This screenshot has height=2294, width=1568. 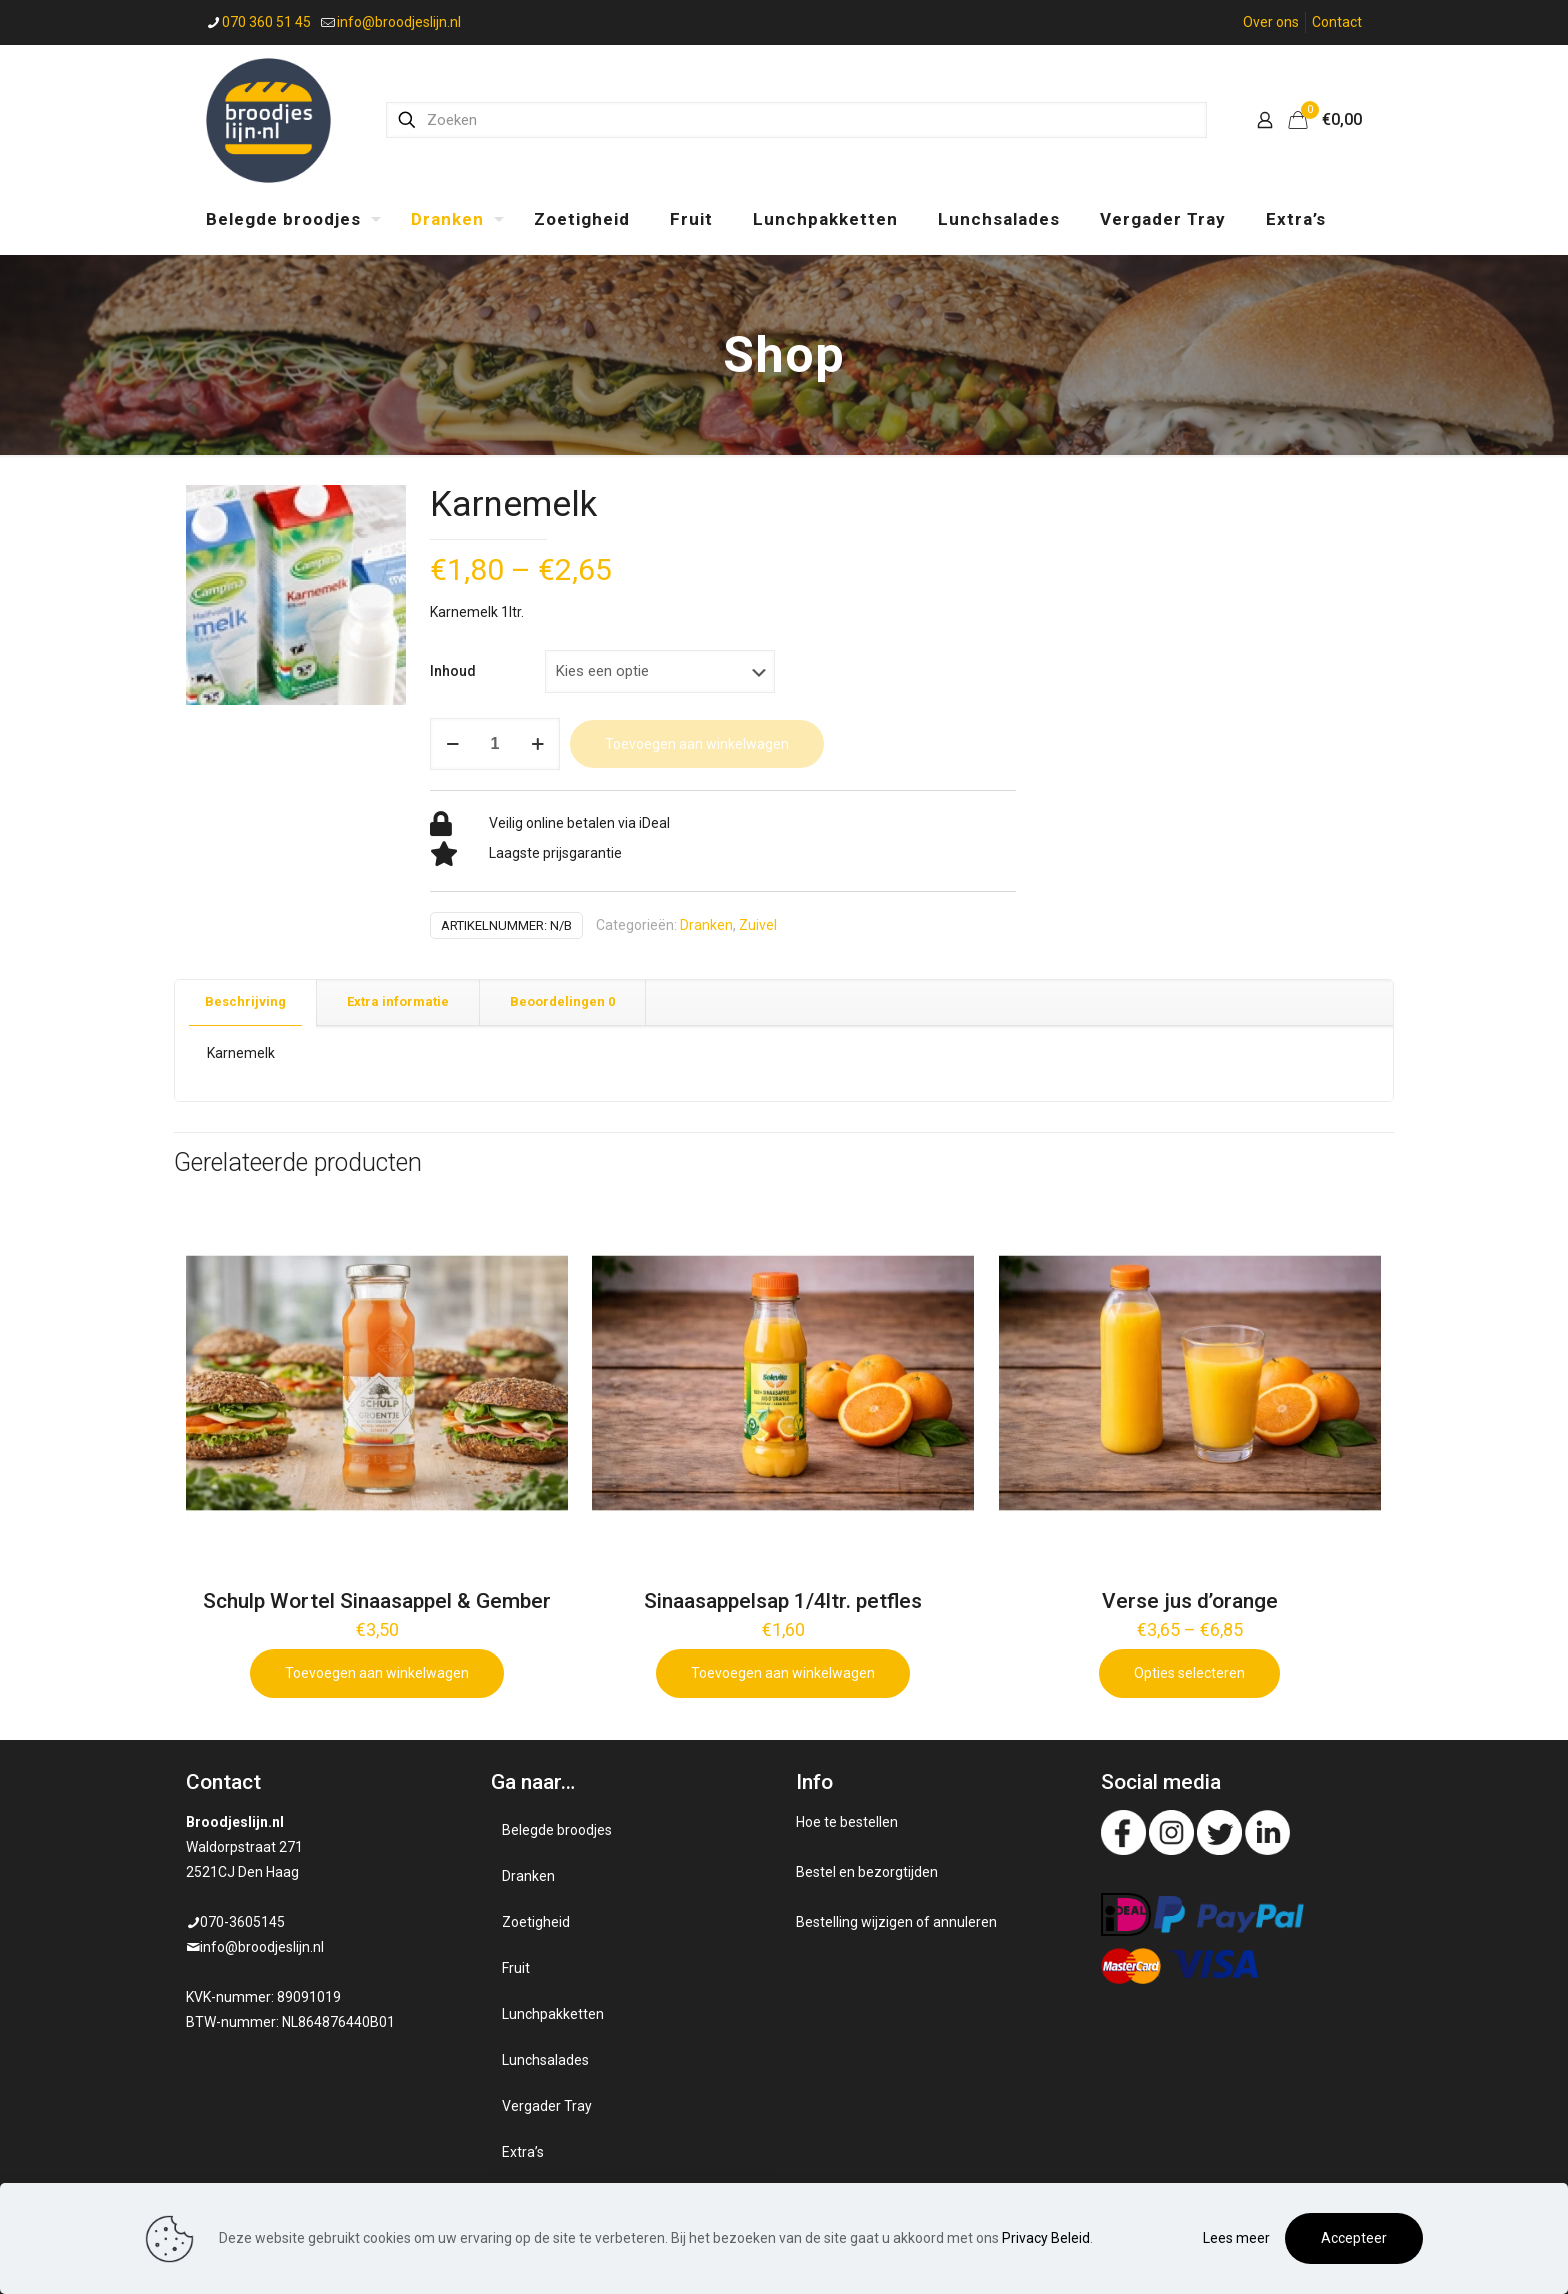 What do you see at coordinates (1271, 22) in the screenshot?
I see `Over ons` at bounding box center [1271, 22].